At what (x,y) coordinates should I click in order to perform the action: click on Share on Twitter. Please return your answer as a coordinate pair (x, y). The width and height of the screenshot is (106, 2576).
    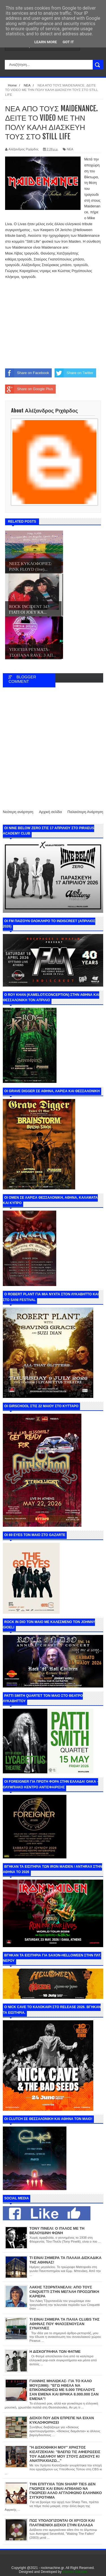
    Looking at the image, I should click on (74, 372).